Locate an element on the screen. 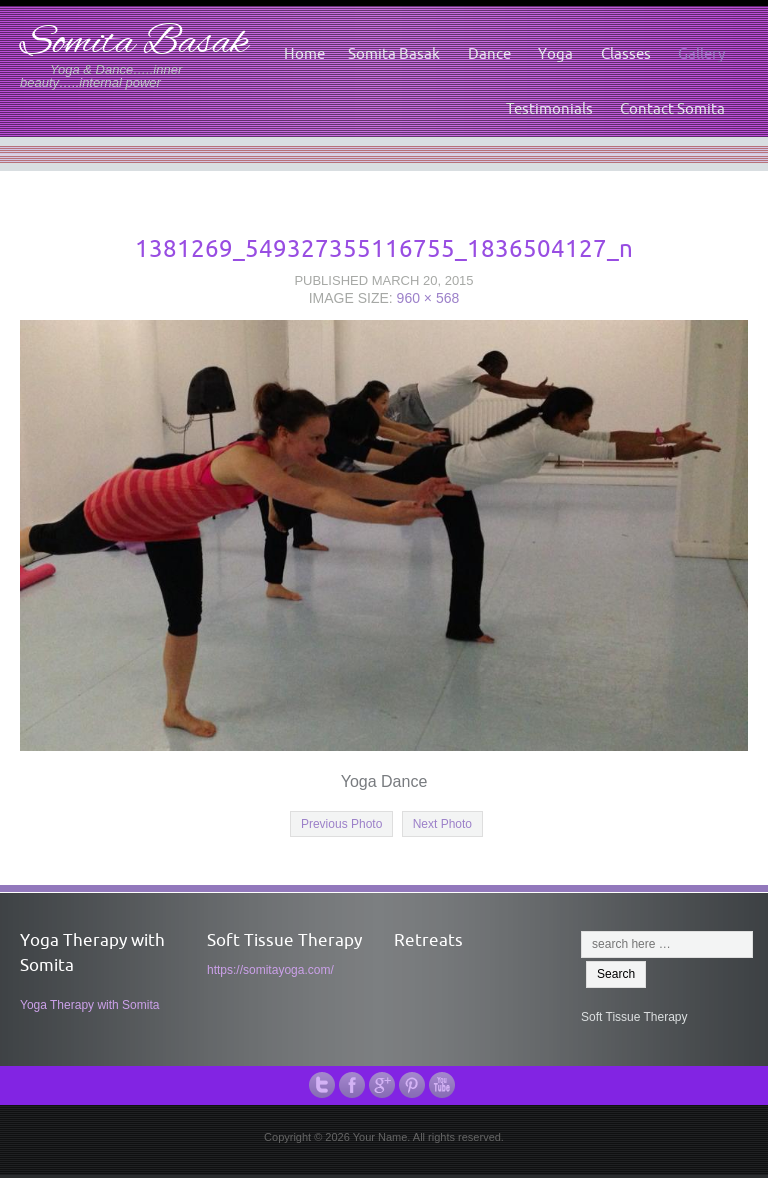 This screenshot has height=1178, width=768. Classes is located at coordinates (626, 53).